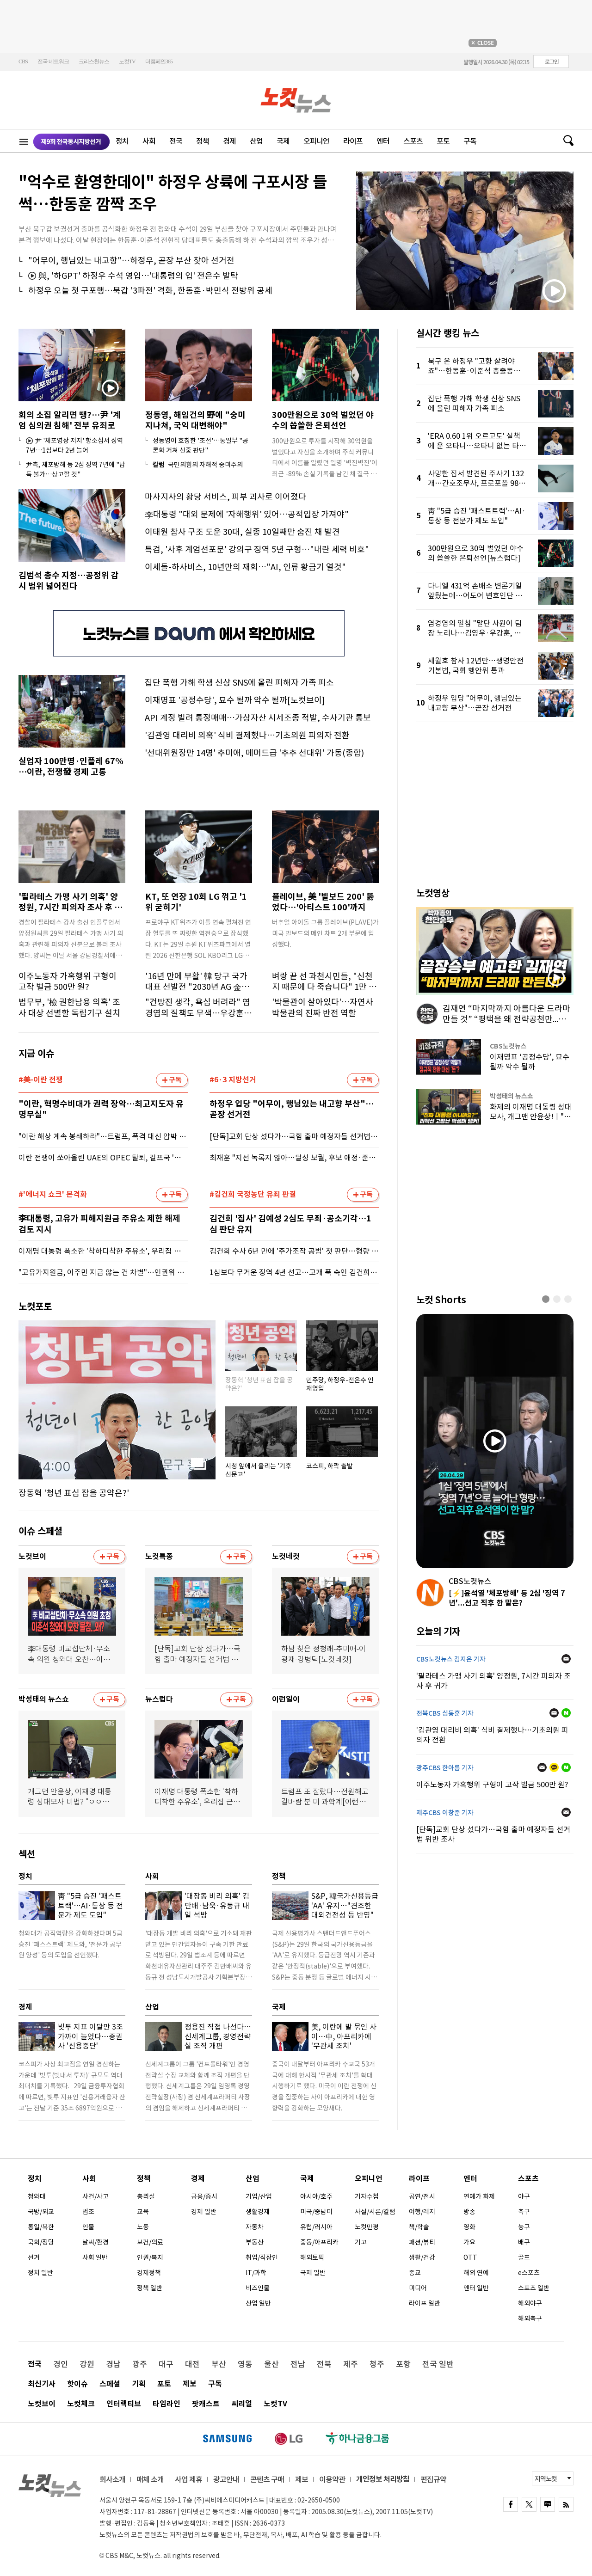  Describe the element at coordinates (418, 2288) in the screenshot. I see `미디어` at that location.